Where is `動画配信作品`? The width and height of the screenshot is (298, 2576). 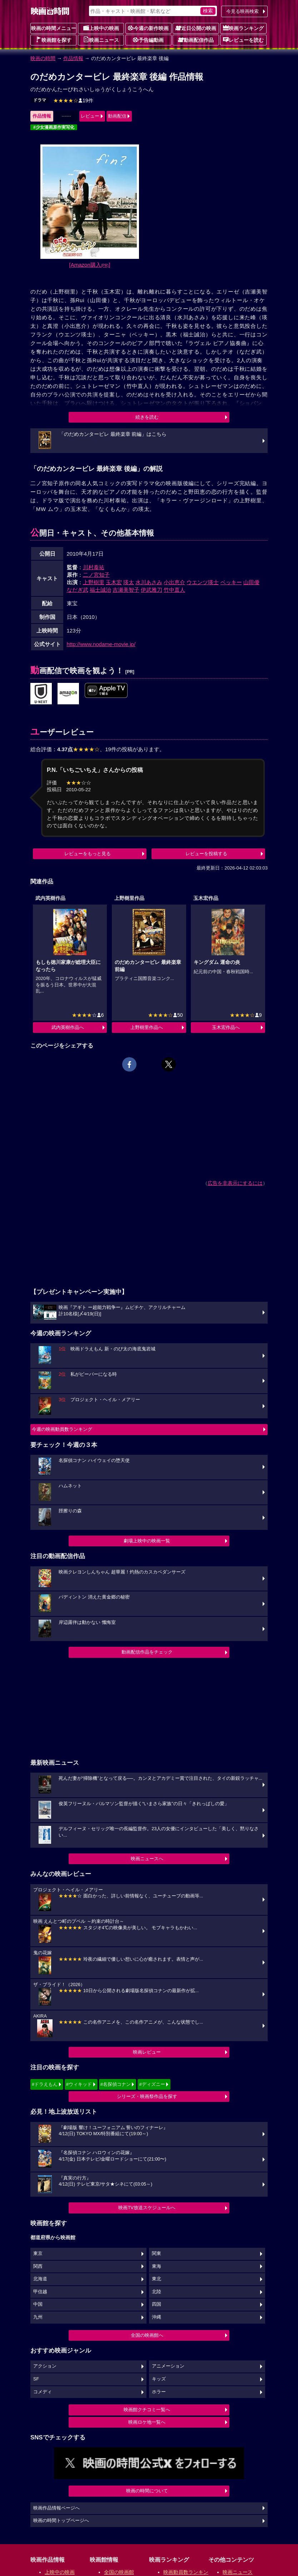
動画配信作品 is located at coordinates (196, 39).